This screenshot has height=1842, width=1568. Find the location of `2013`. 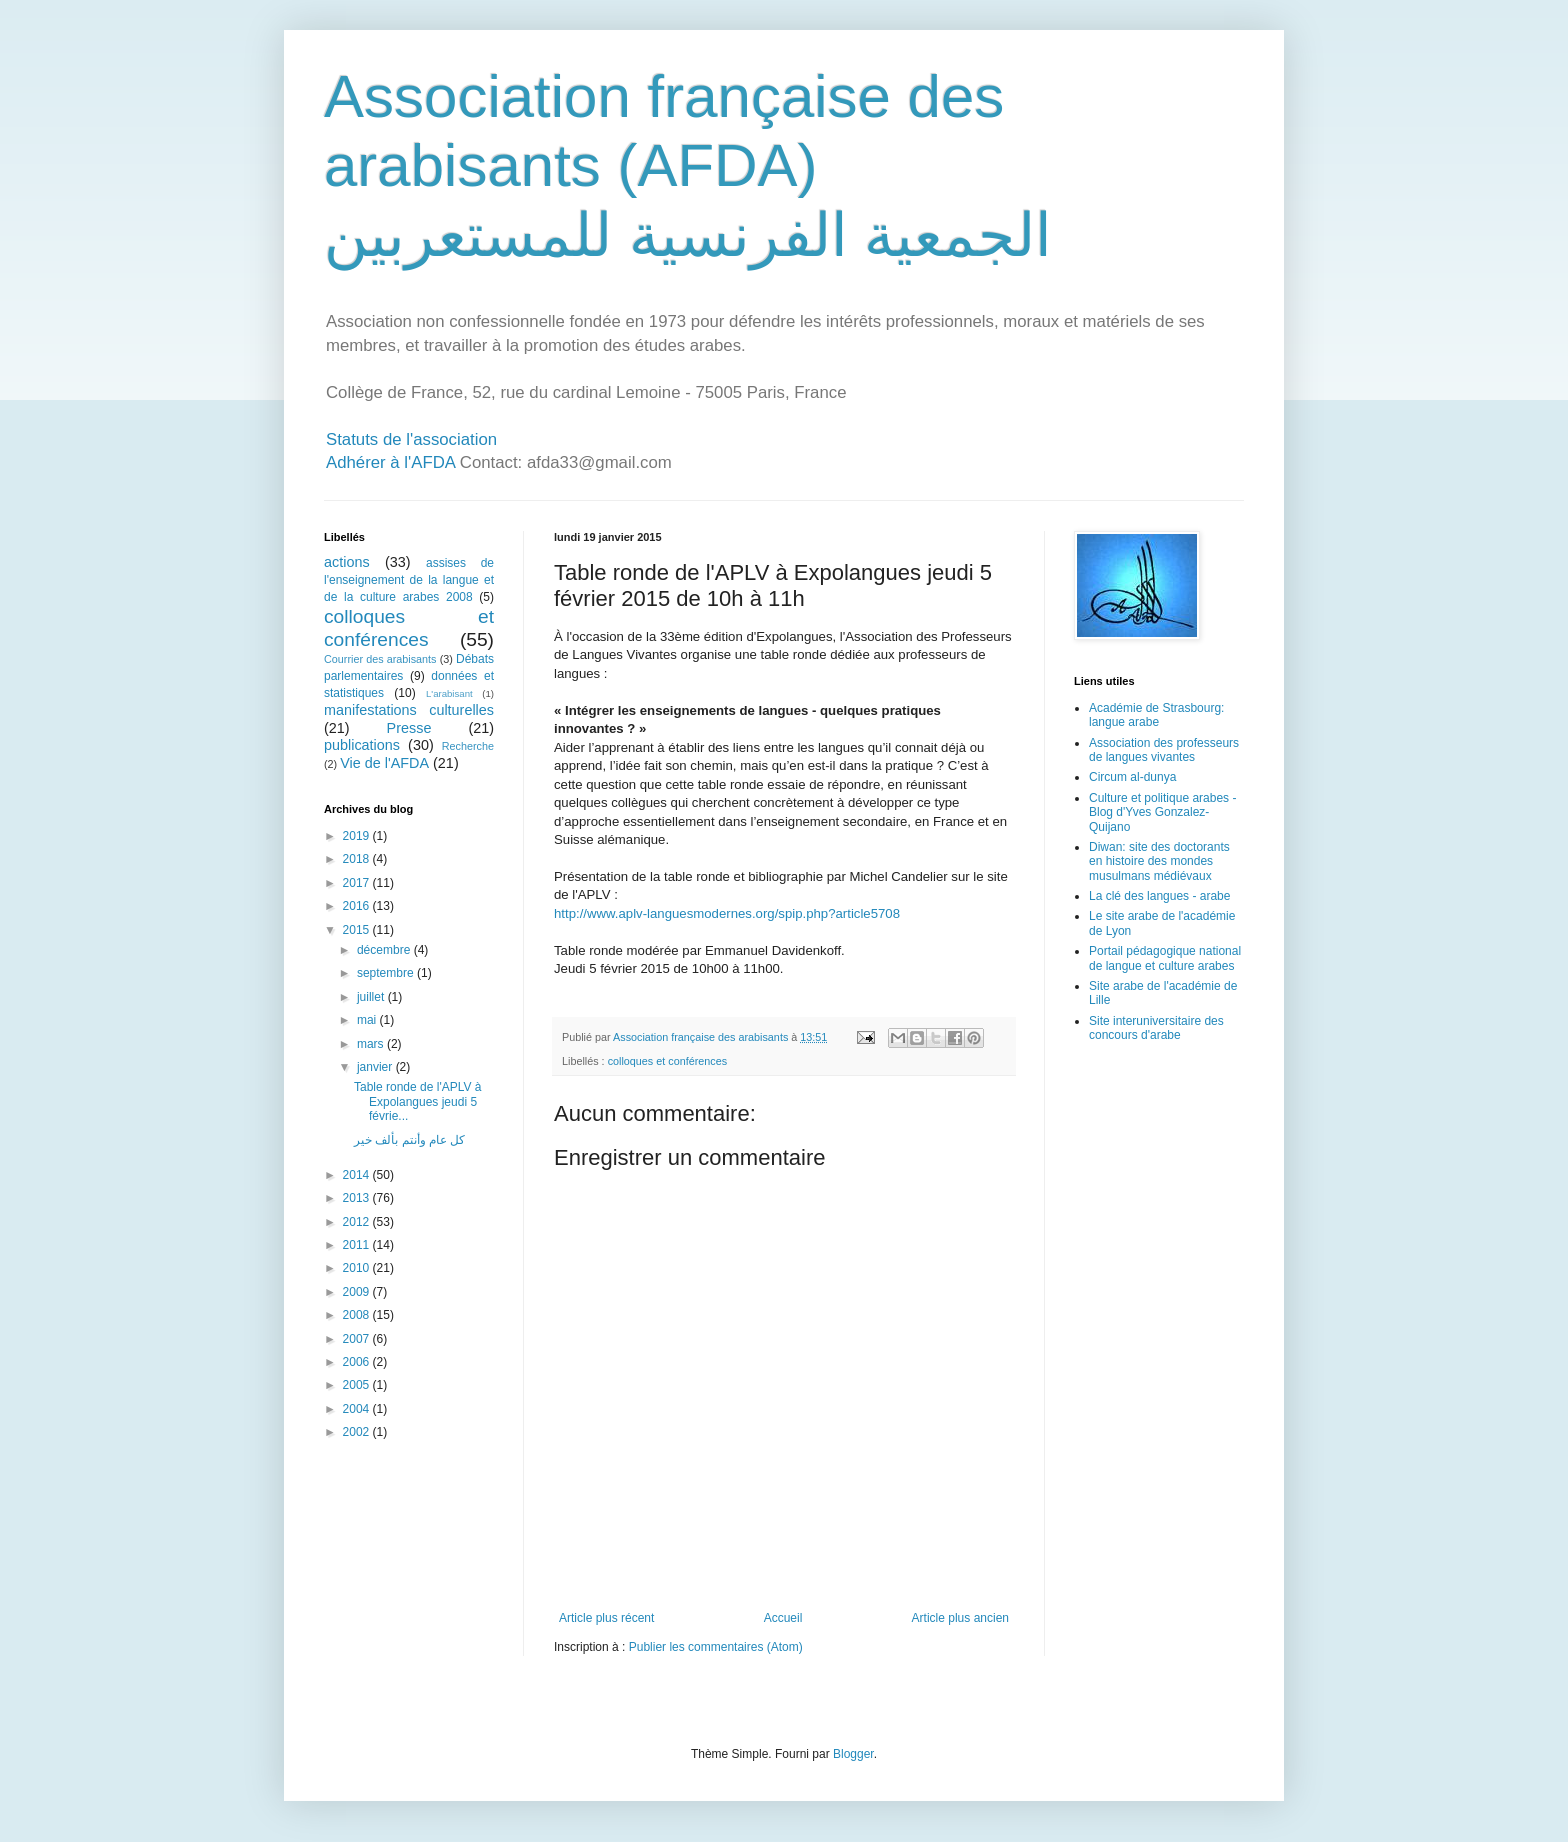

2013 is located at coordinates (358, 1198).